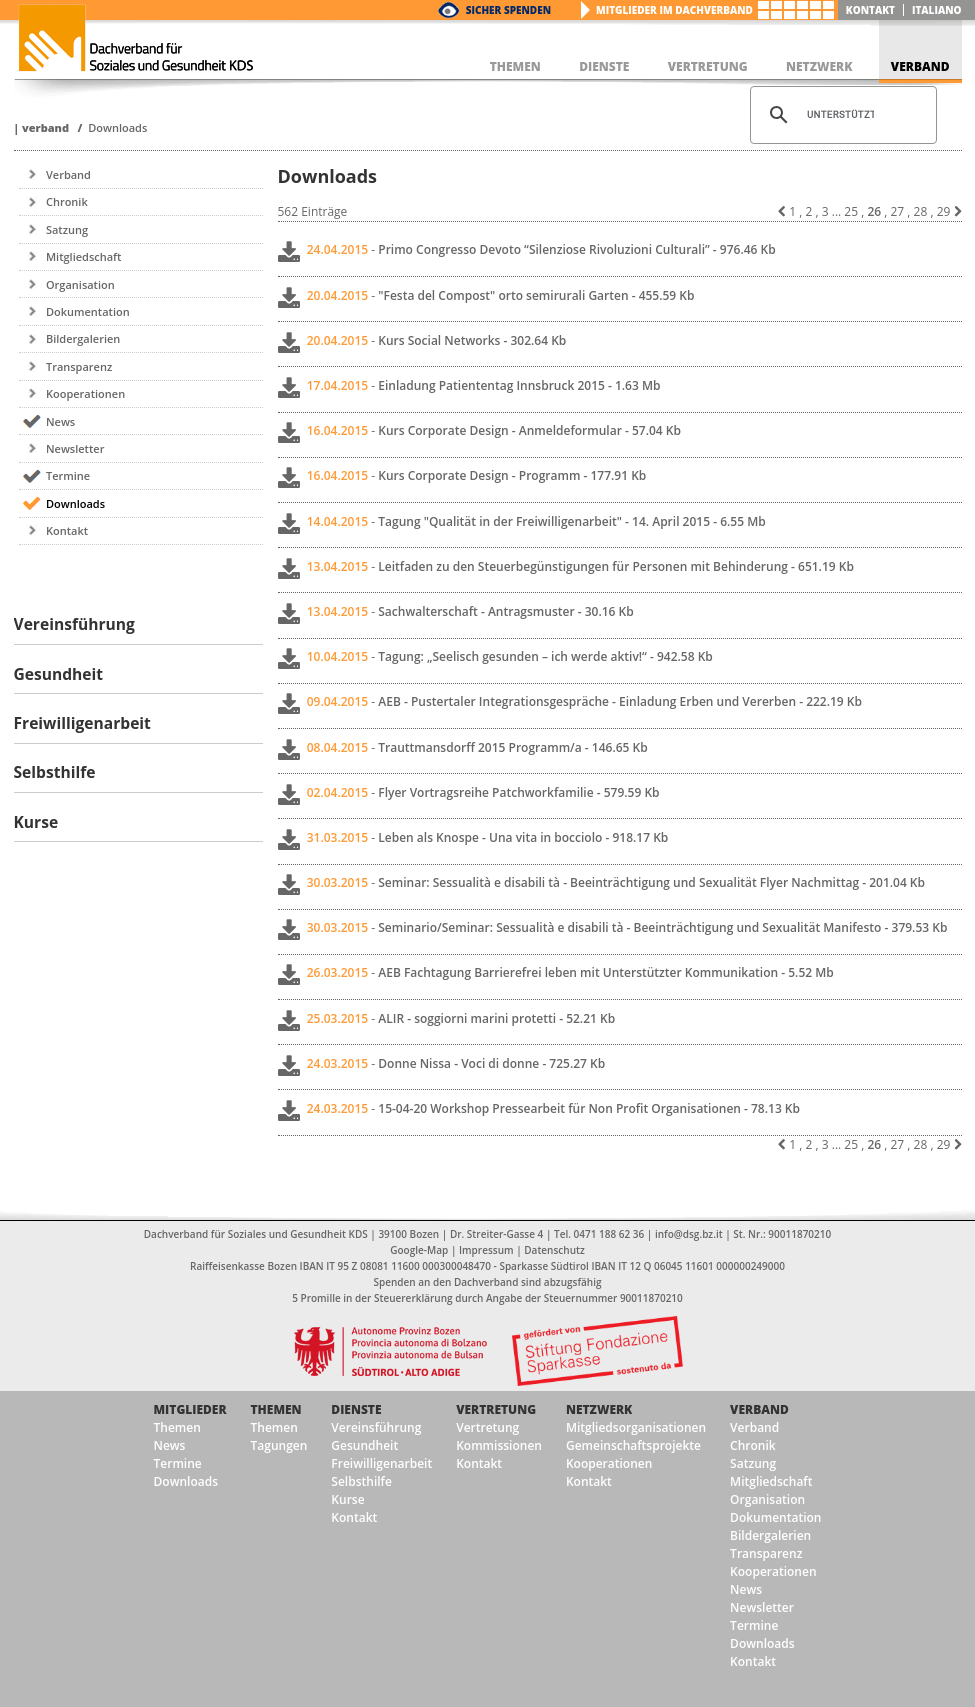  What do you see at coordinates (636, 1427) in the screenshot?
I see `Mitgliedsorganisationen` at bounding box center [636, 1427].